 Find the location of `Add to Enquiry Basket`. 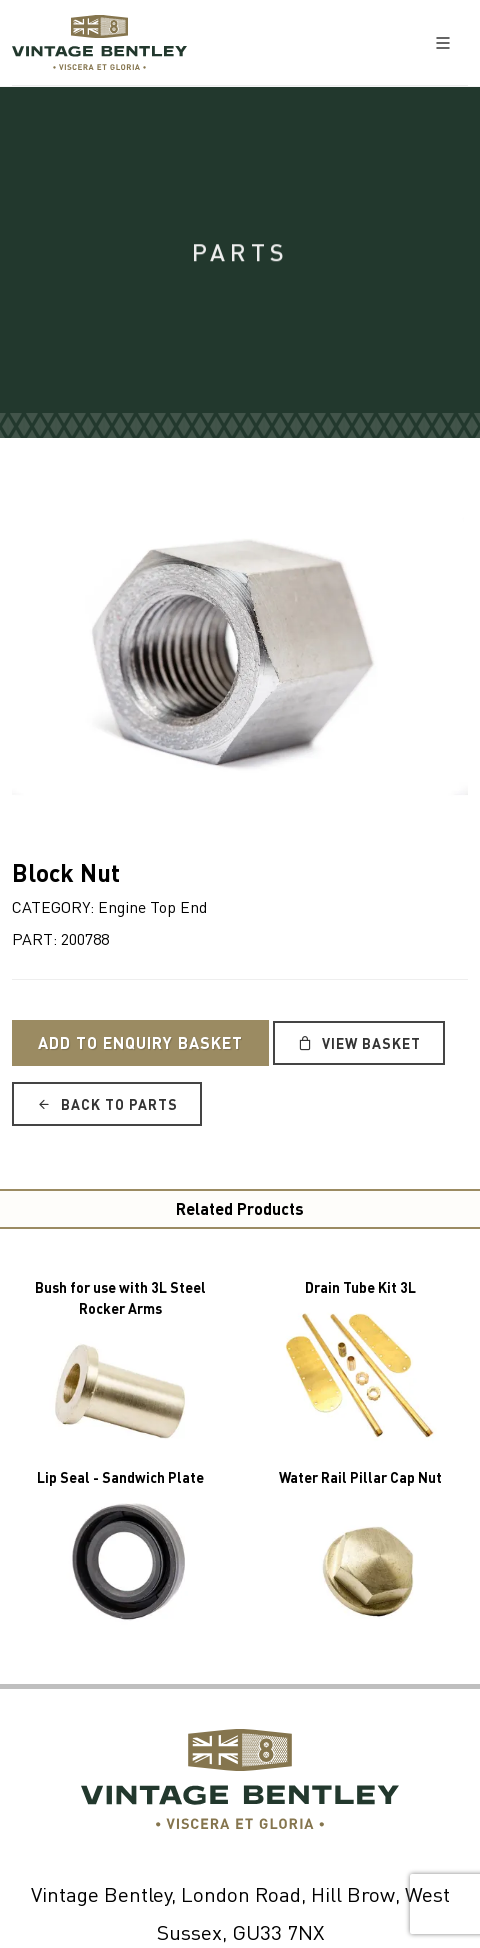

Add to Enquiry Basket is located at coordinates (140, 1042).